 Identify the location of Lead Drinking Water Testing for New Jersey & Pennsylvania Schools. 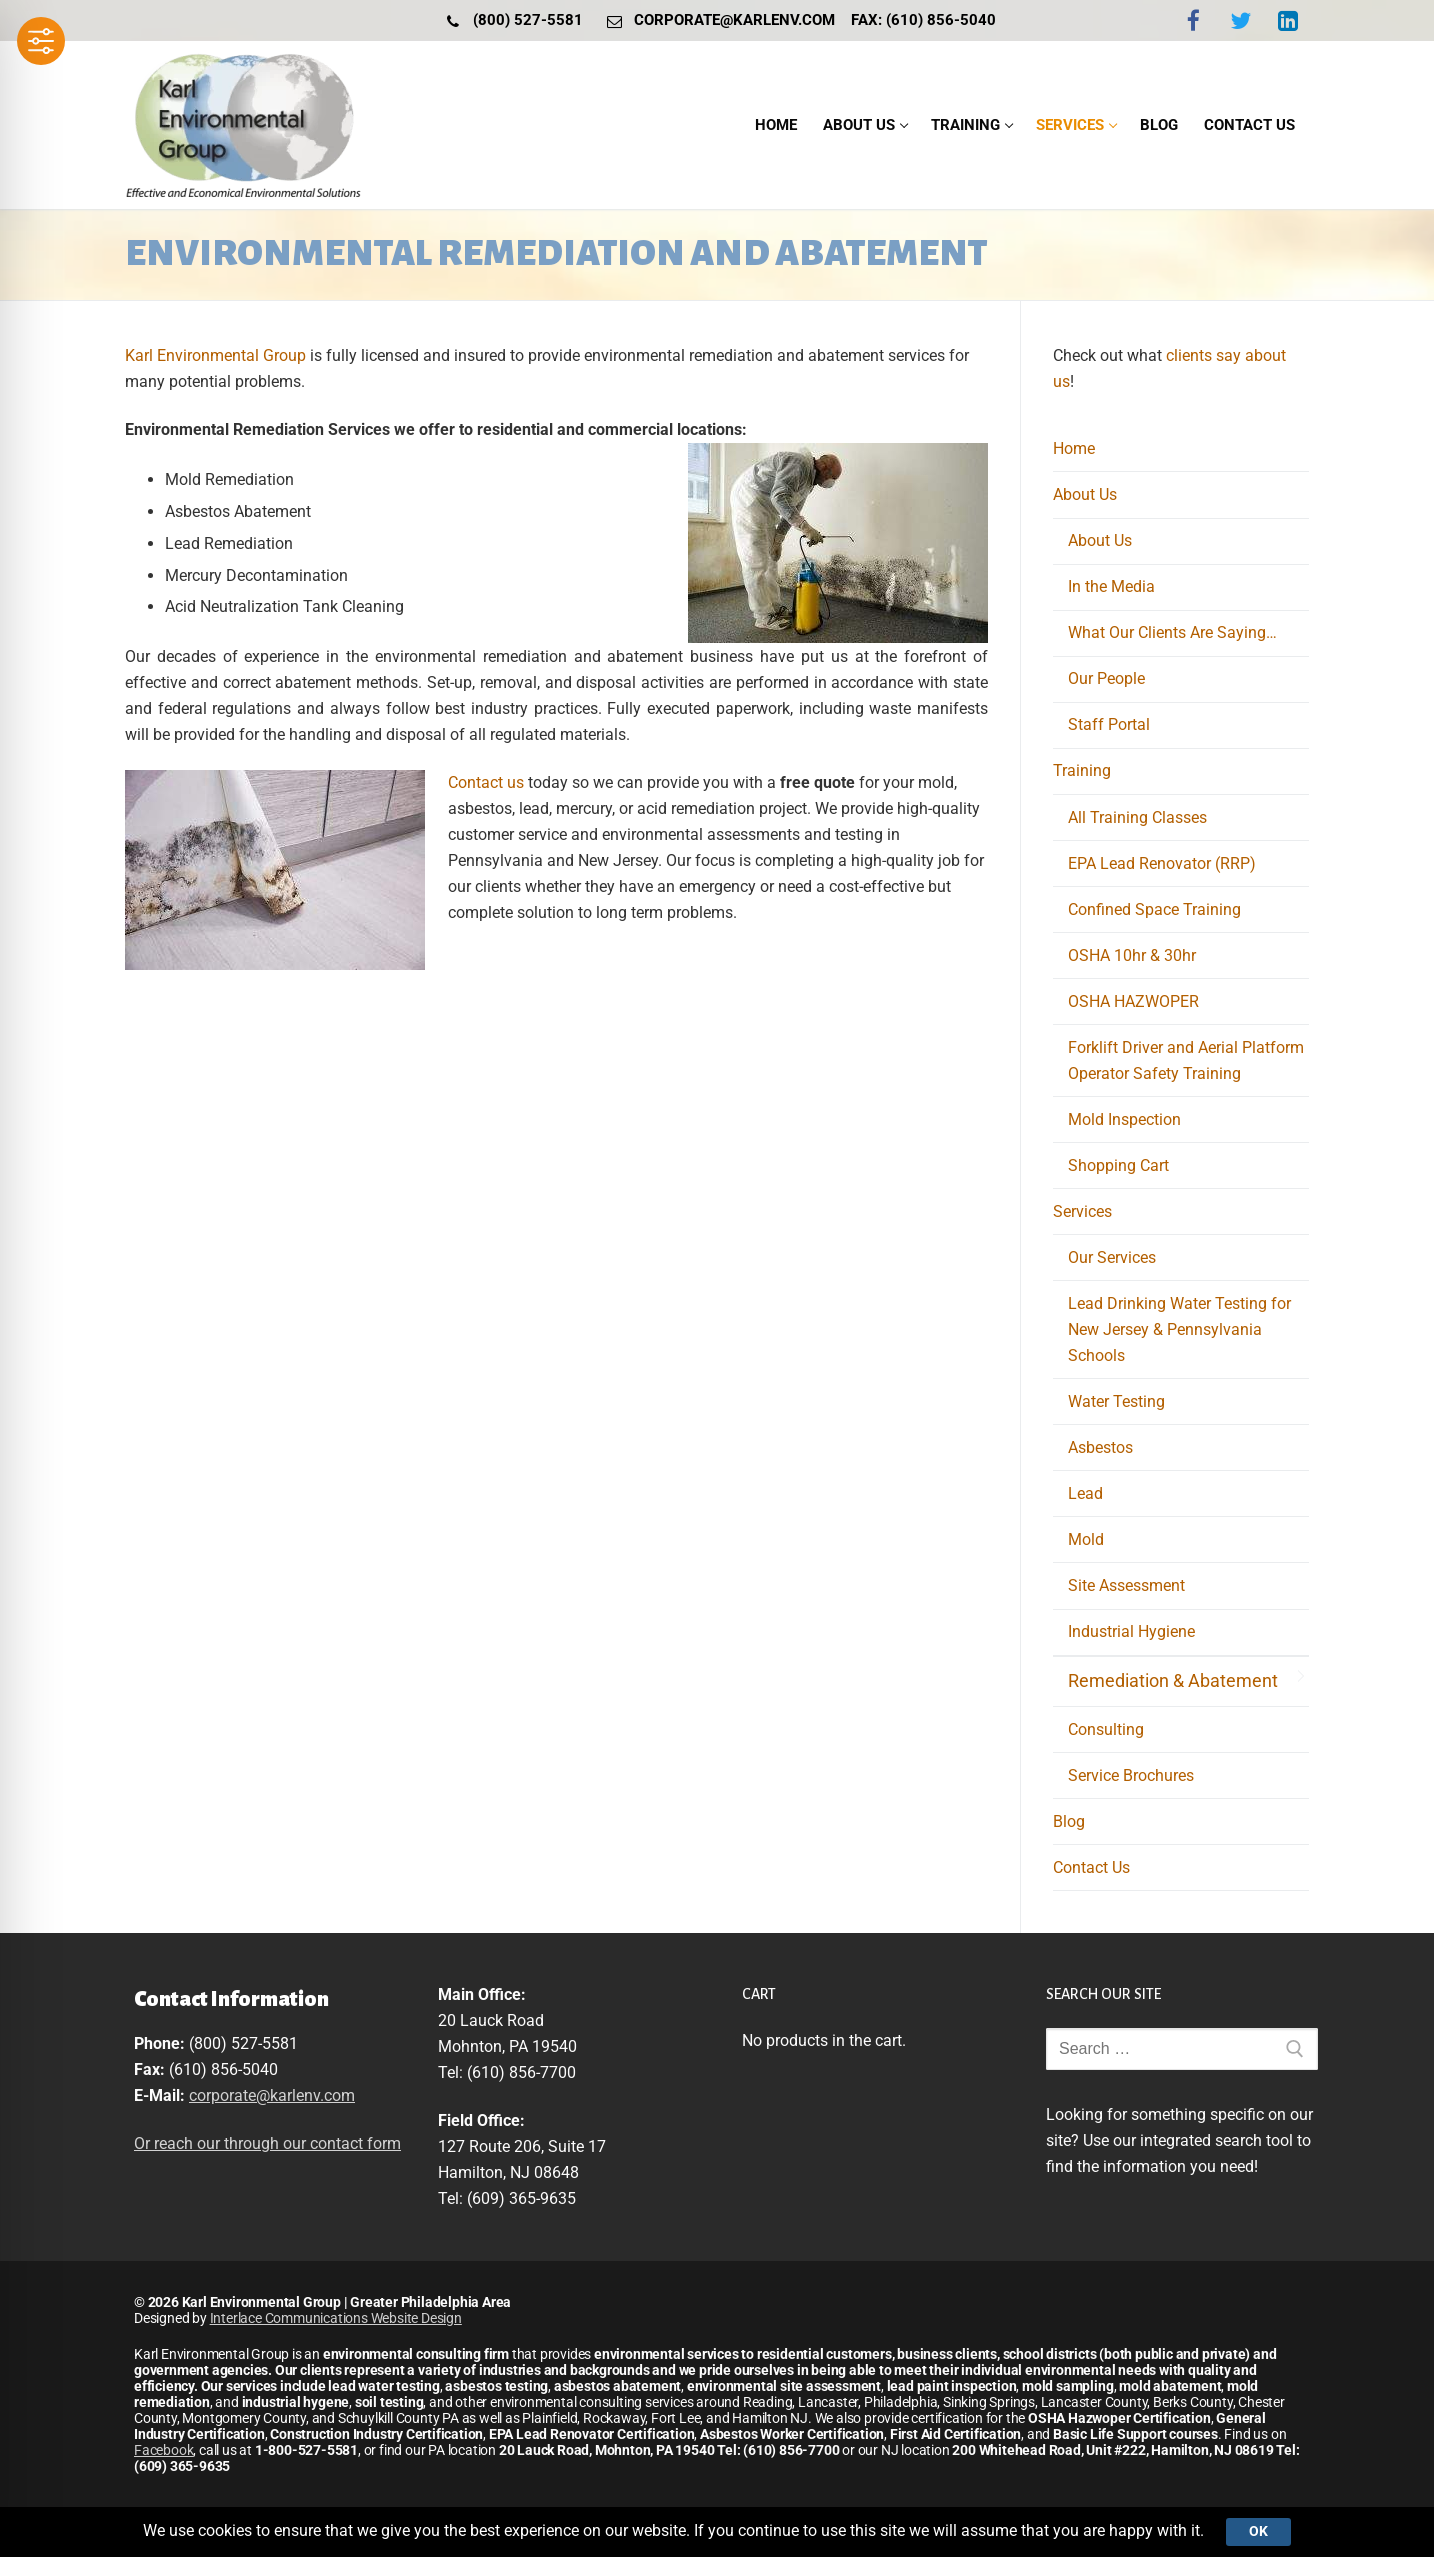
(1179, 1329).